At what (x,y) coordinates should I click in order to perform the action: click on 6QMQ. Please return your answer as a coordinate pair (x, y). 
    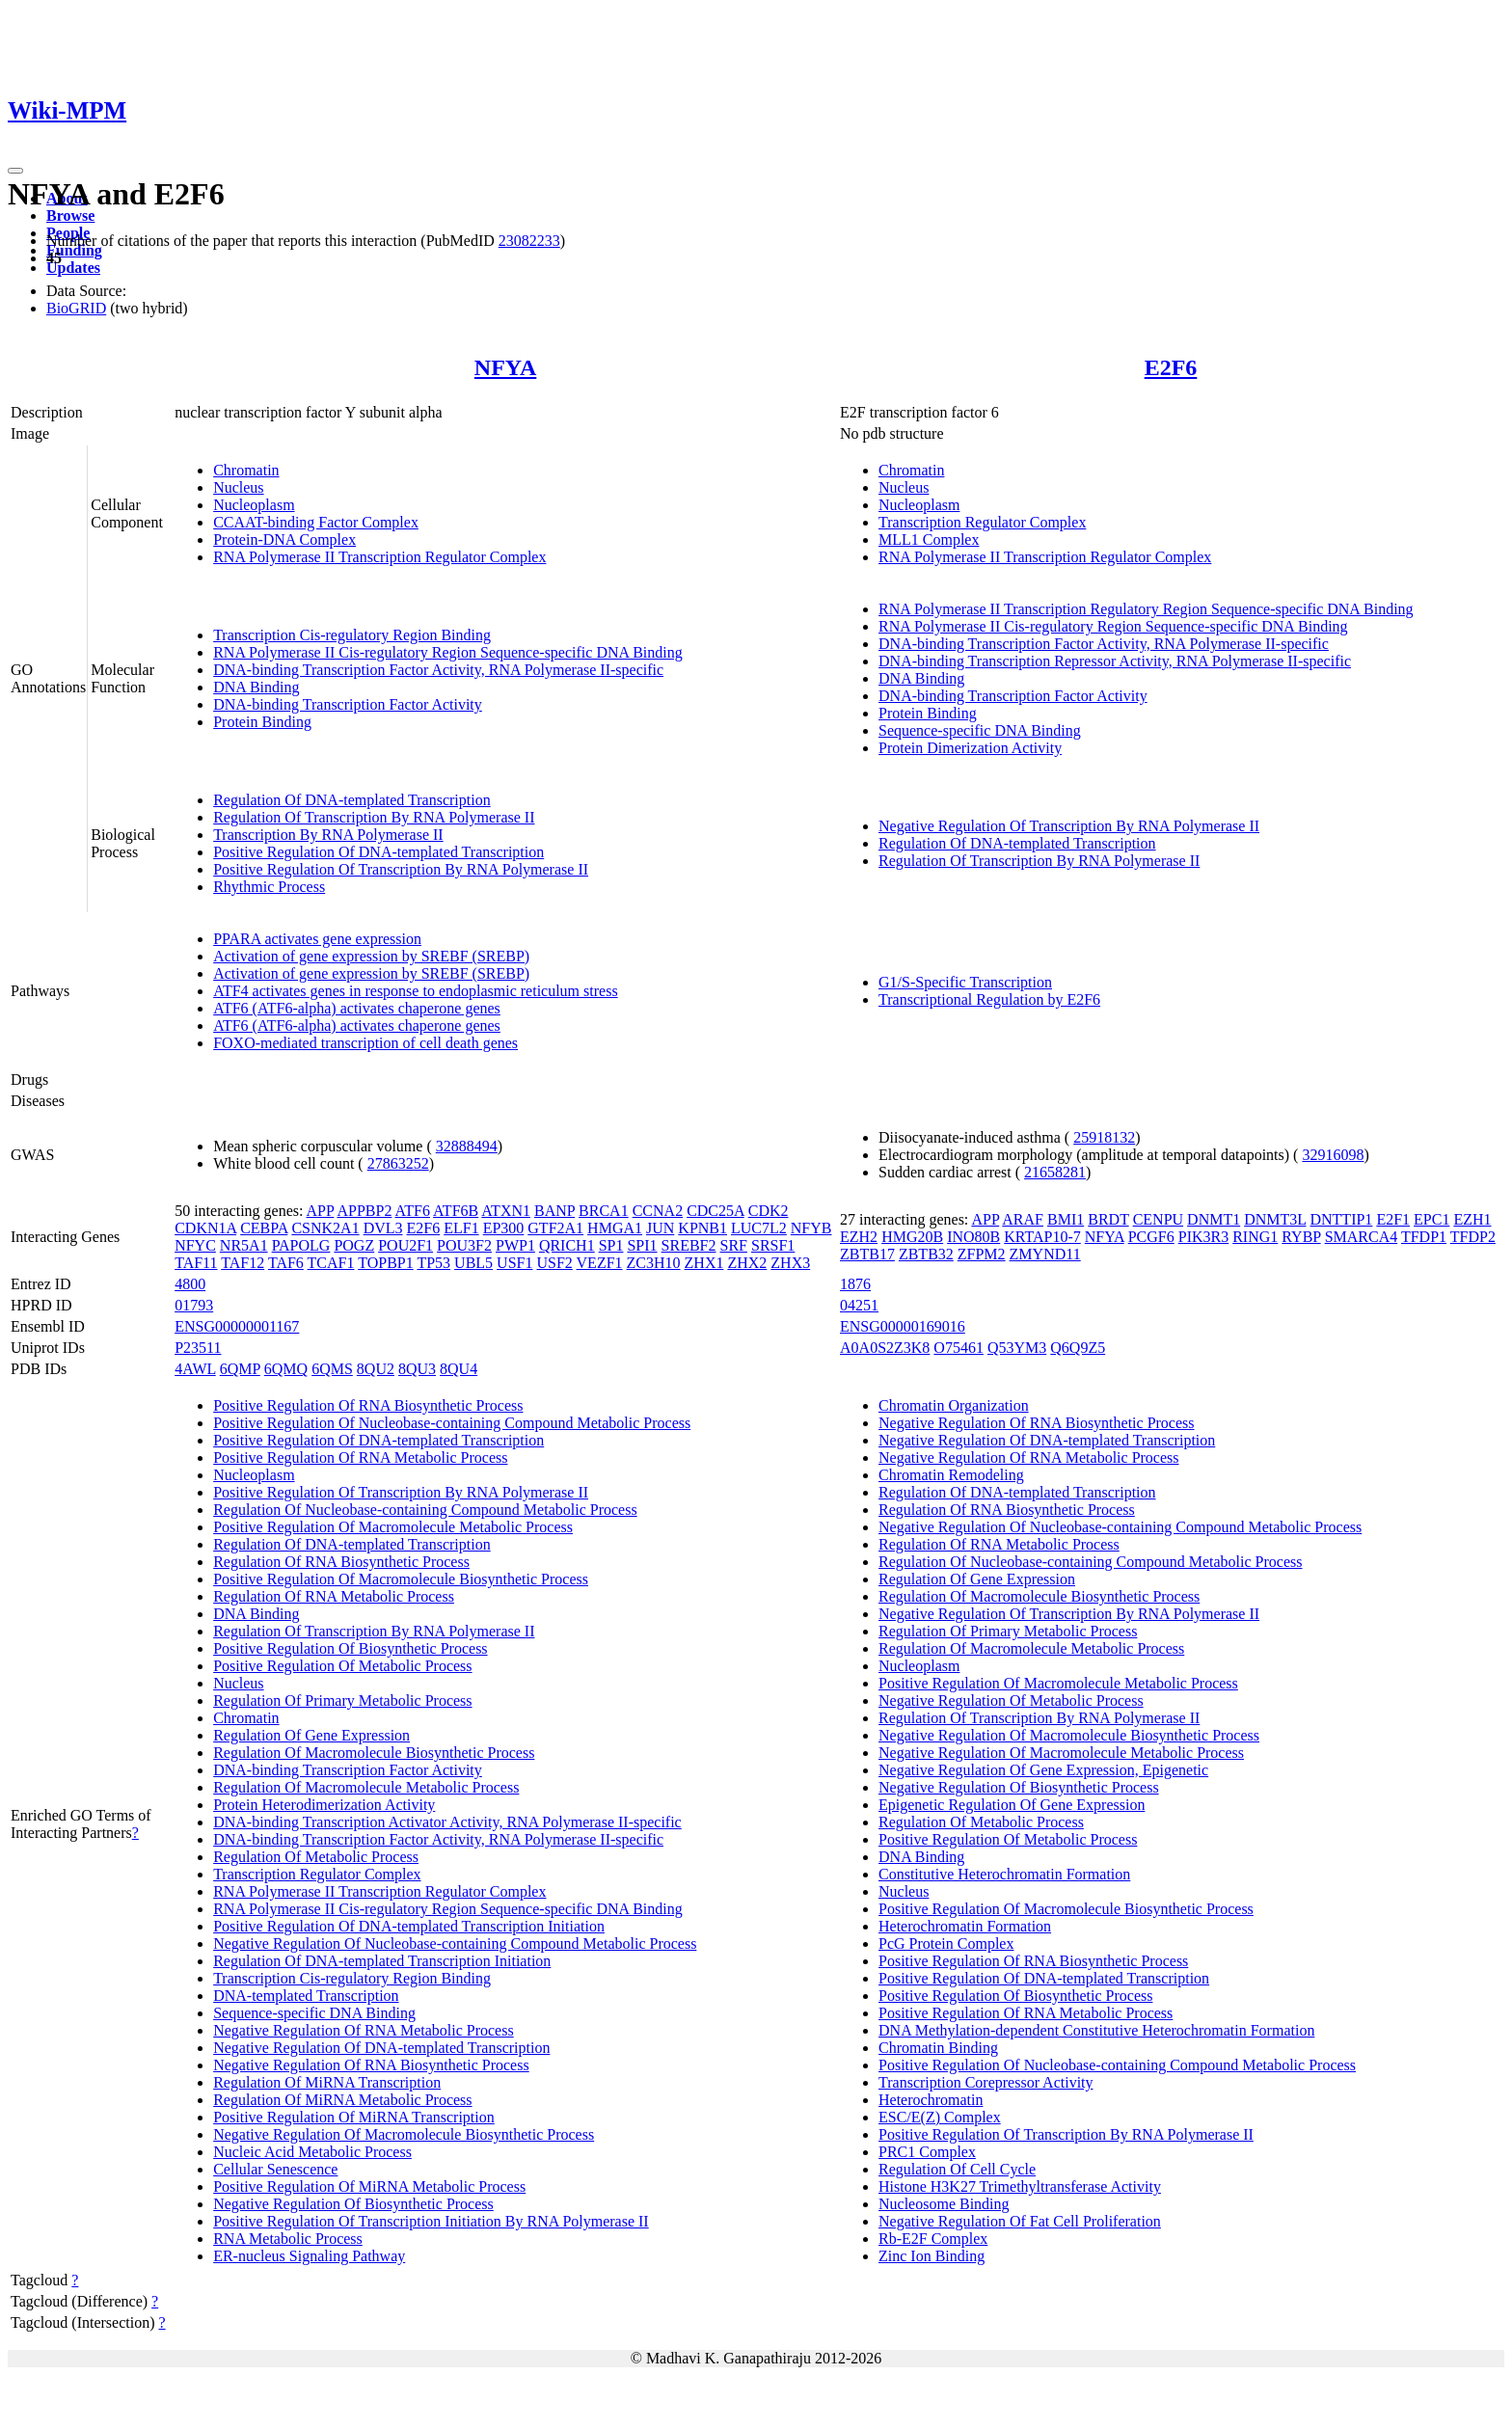
    Looking at the image, I should click on (286, 1369).